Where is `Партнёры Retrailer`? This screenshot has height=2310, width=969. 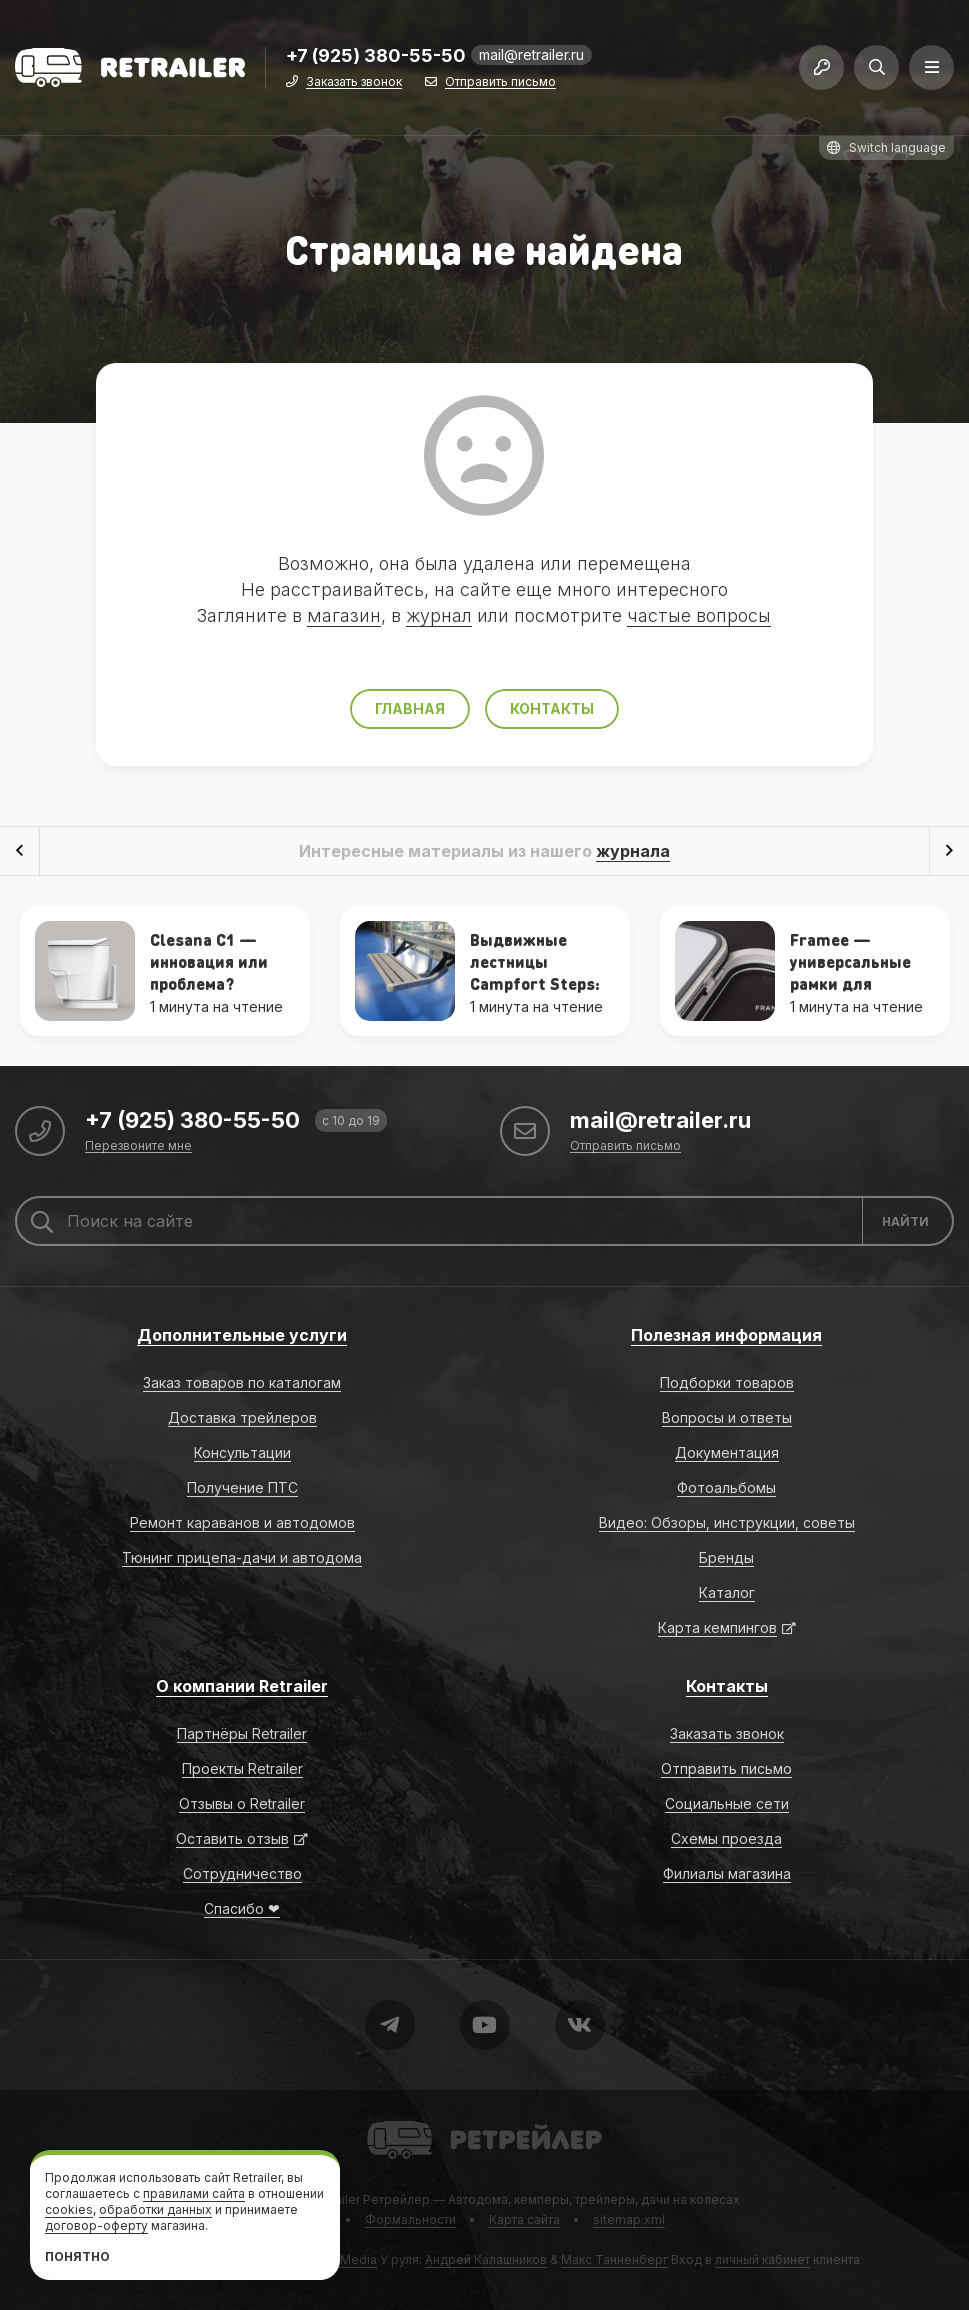
Партнёры Retrailer is located at coordinates (242, 1733).